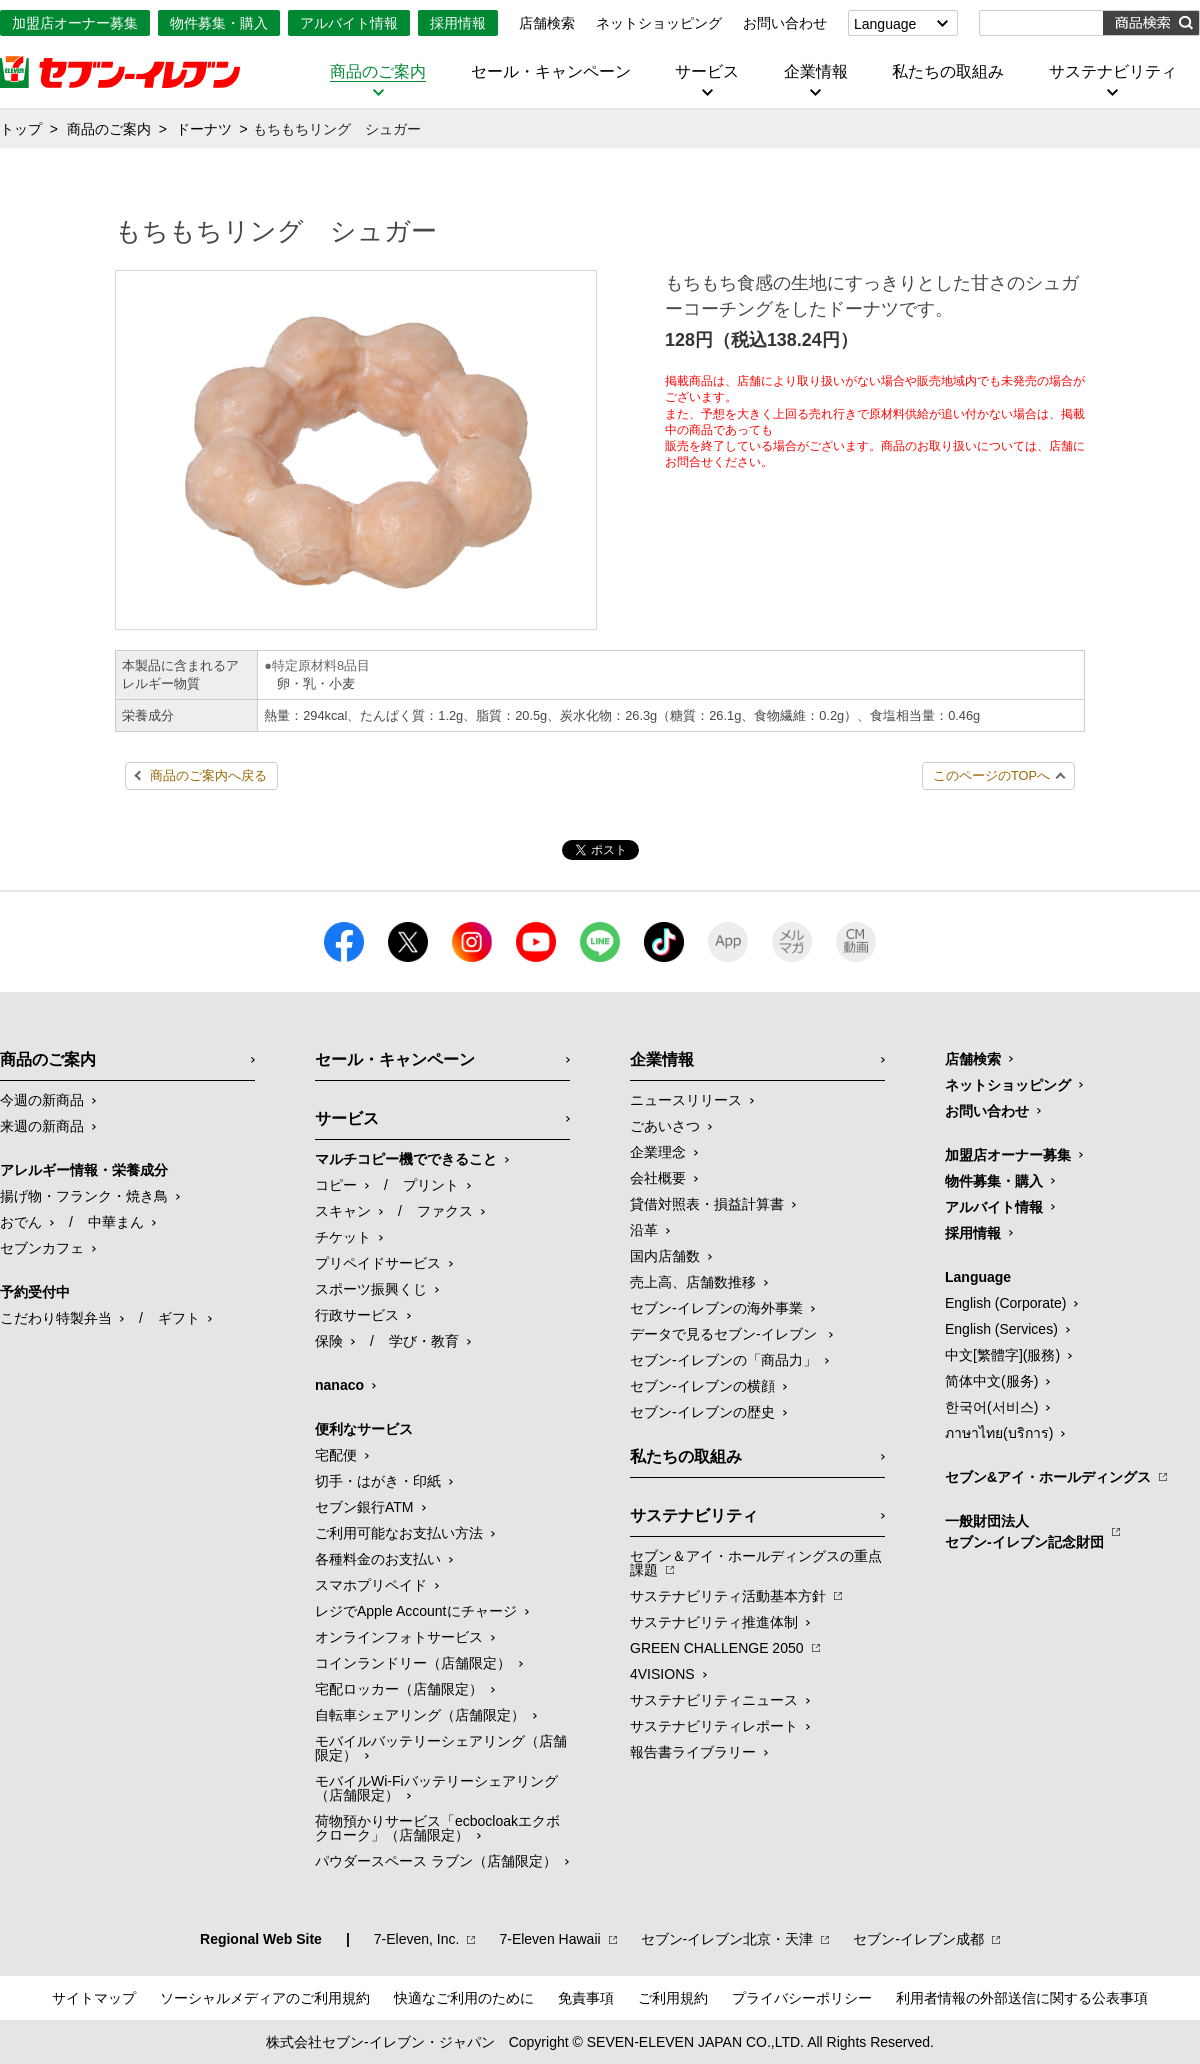 This screenshot has height=2064, width=1200. Describe the element at coordinates (686, 1100) in the screenshot. I see `ニュースリリース` at that location.